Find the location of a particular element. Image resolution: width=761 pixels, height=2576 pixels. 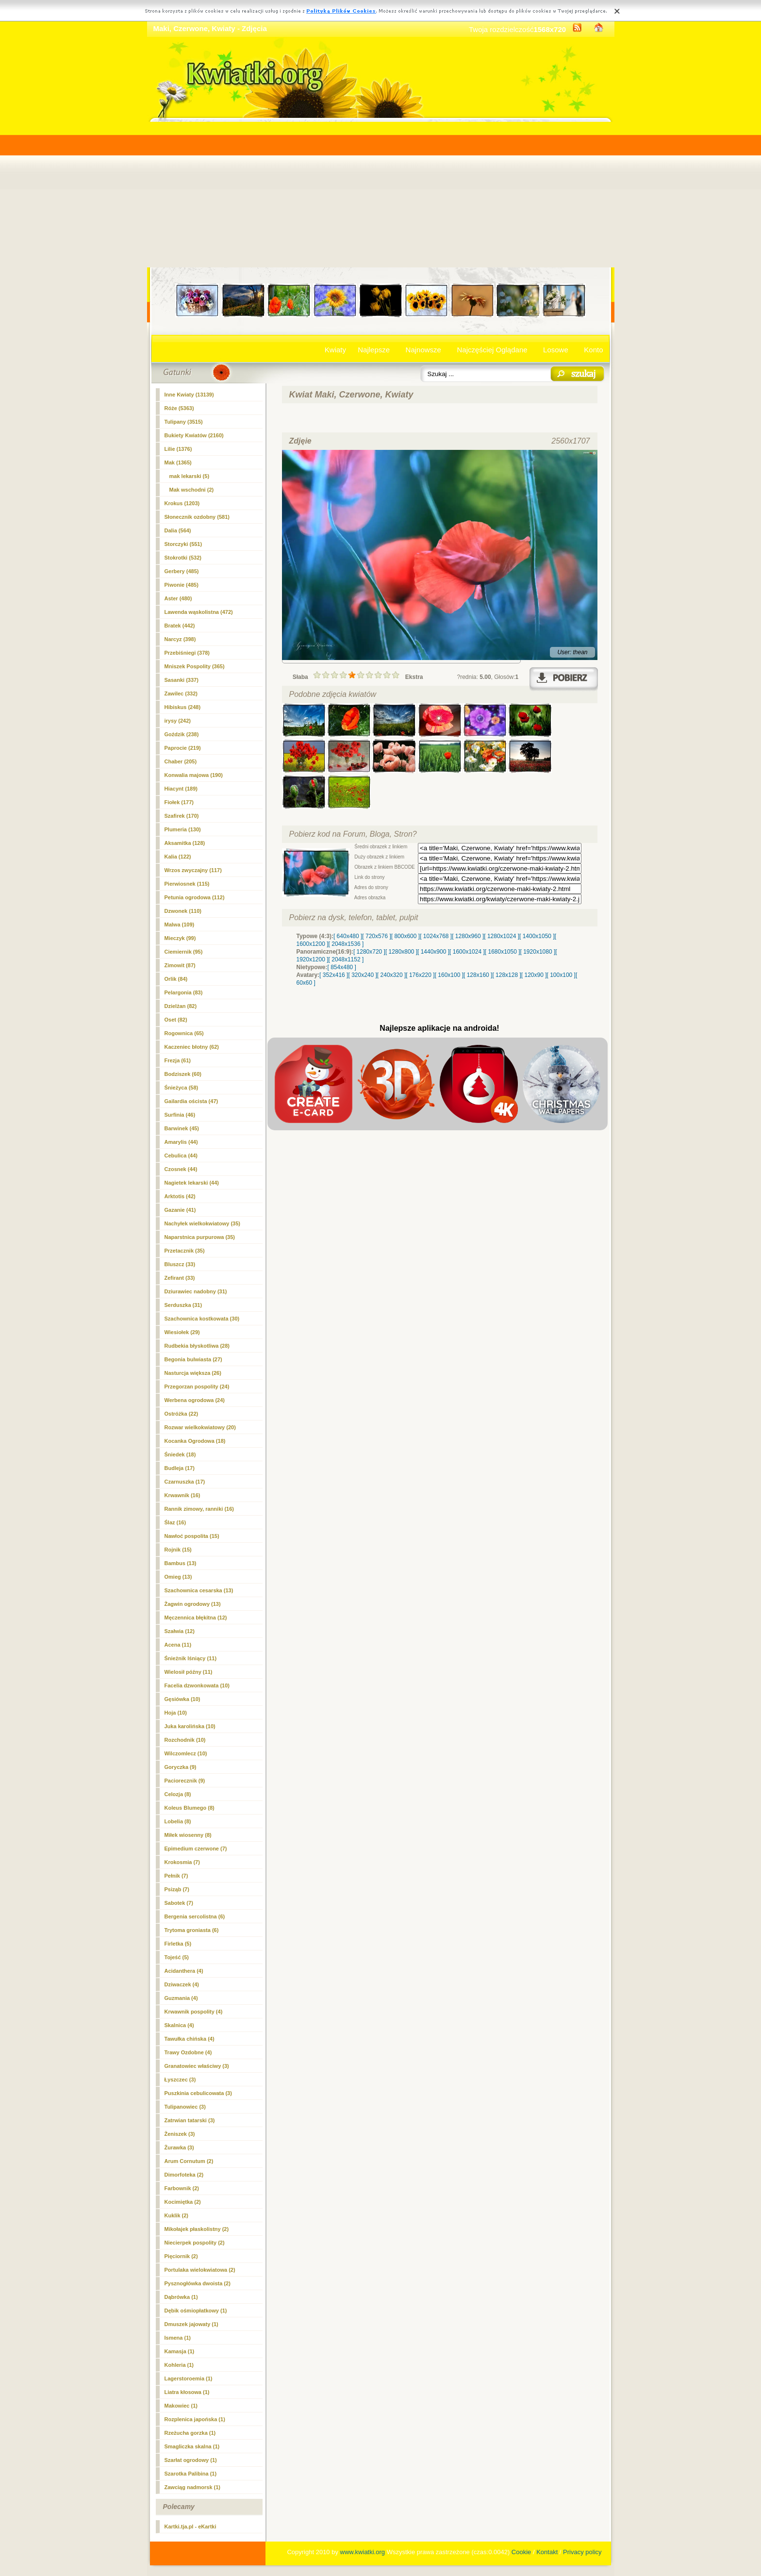

[ 1280x1024 ] is located at coordinates (501, 936).